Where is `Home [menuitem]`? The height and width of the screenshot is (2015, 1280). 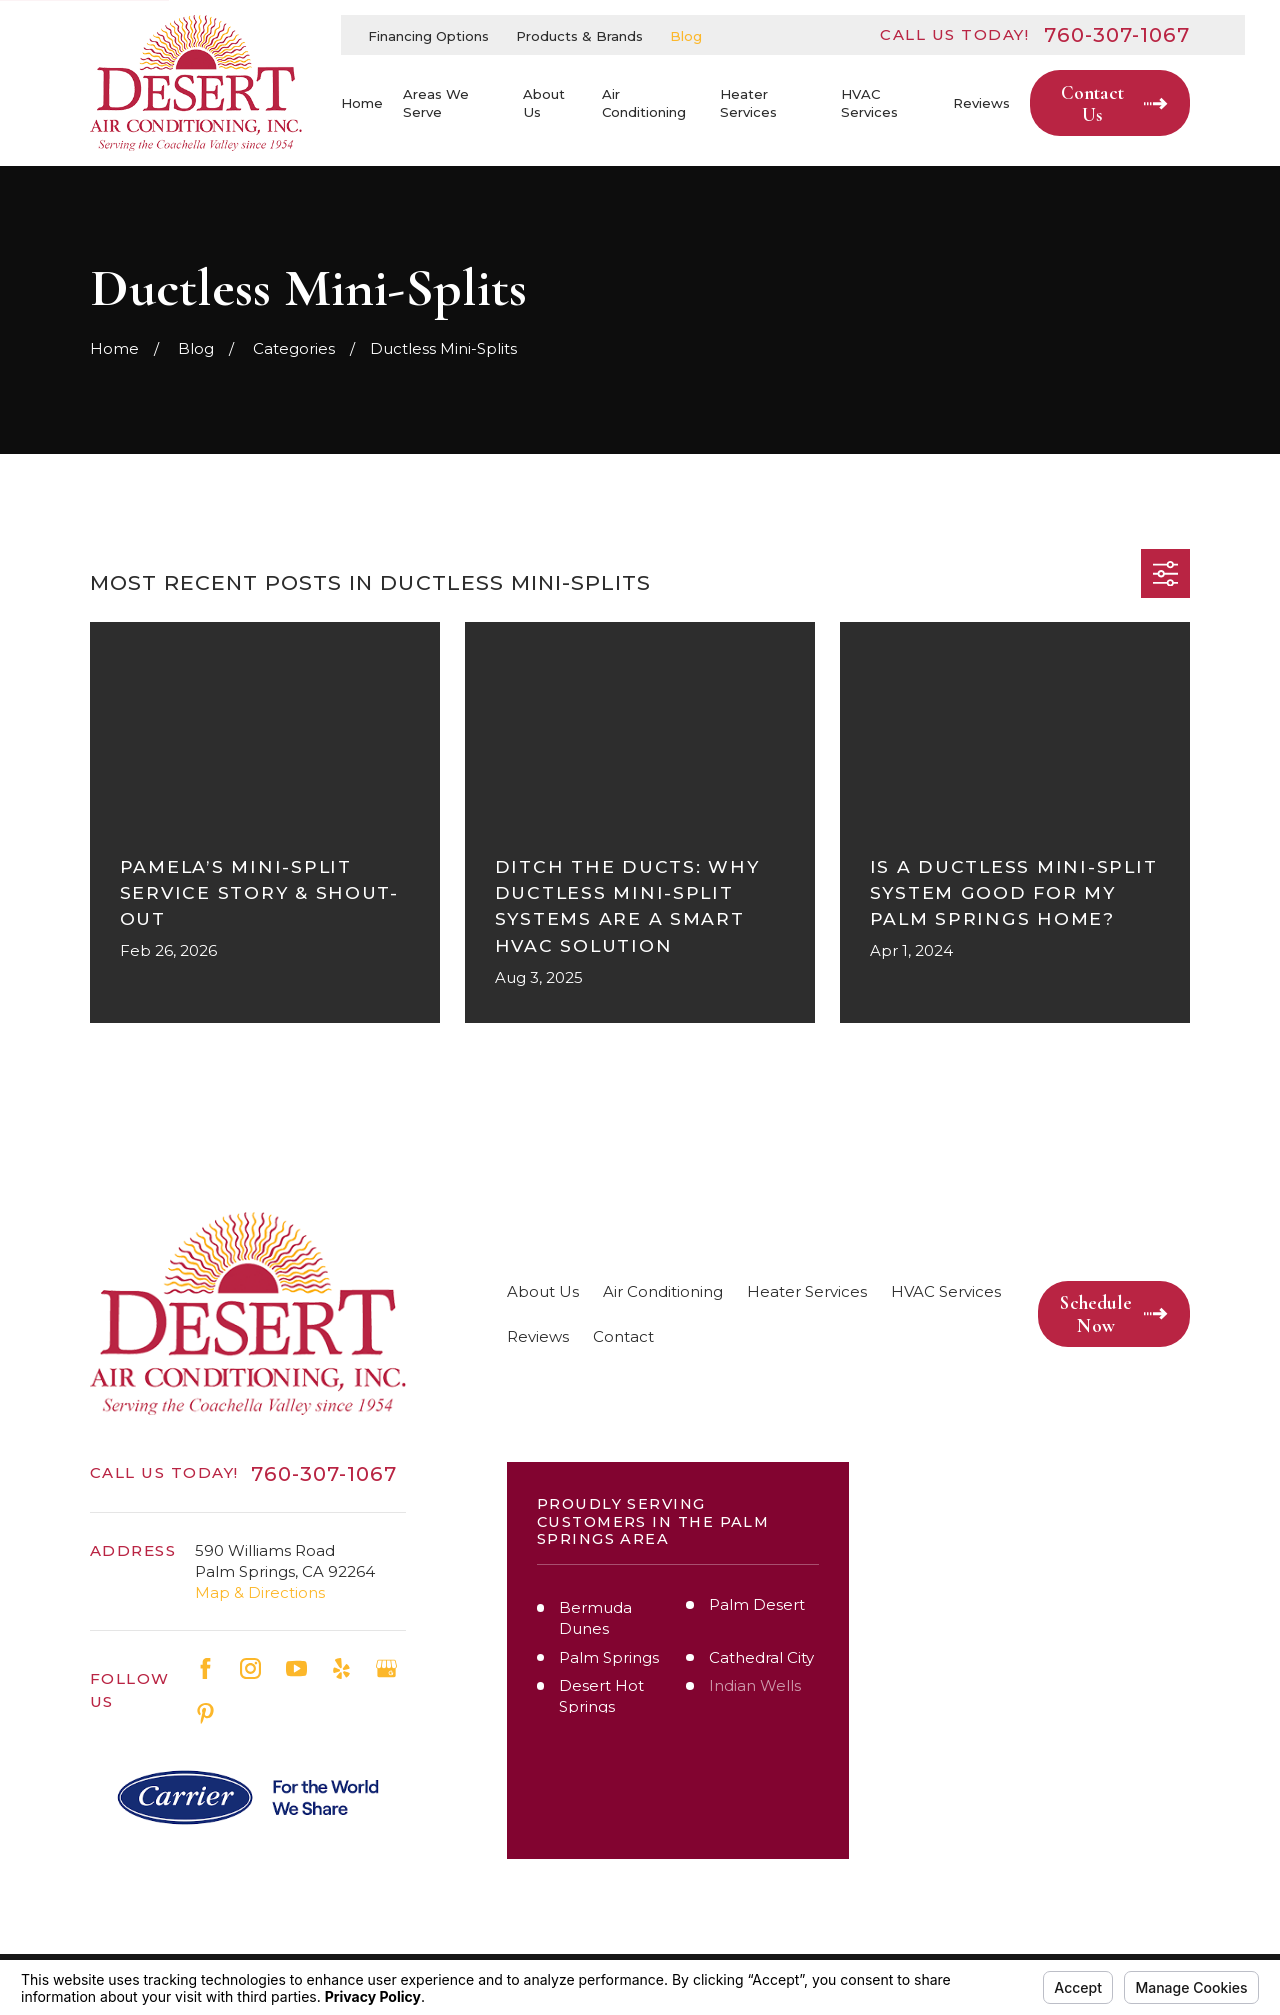
Home [menuitem] is located at coordinates (362, 103).